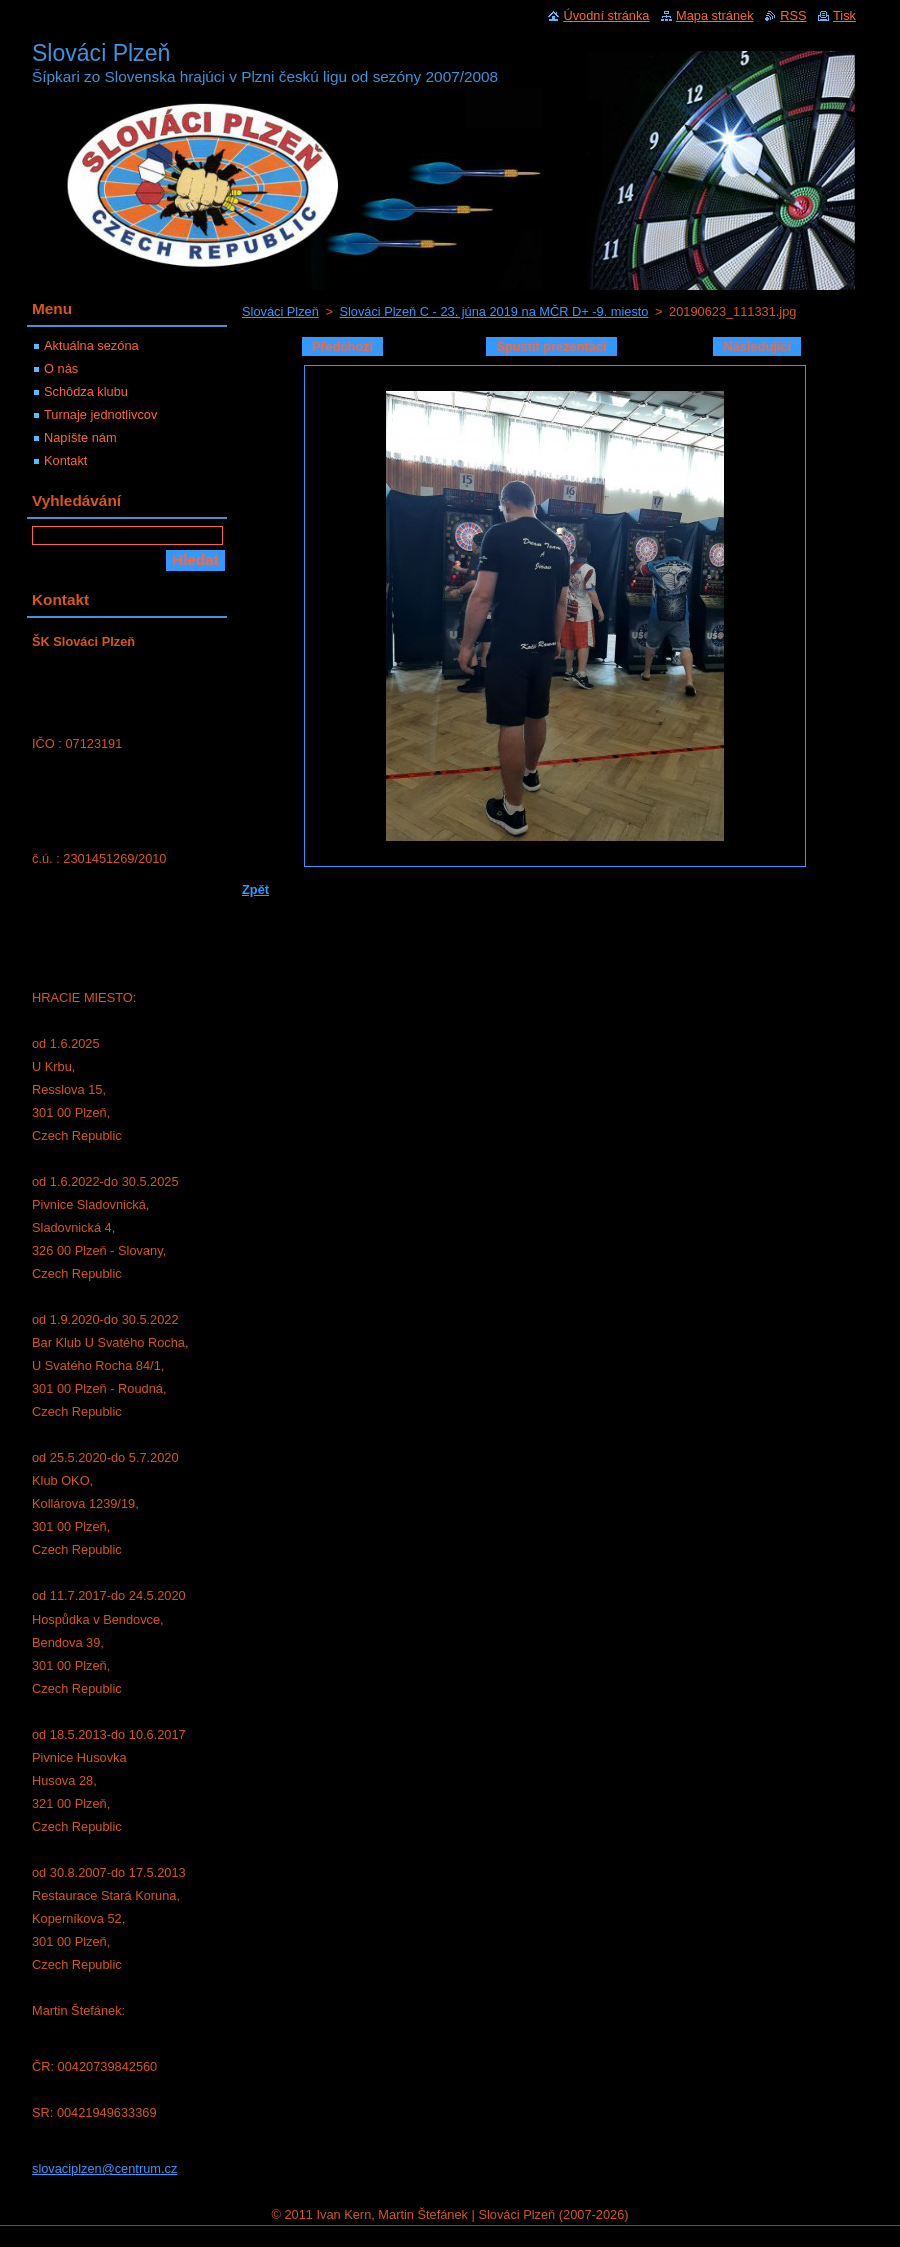 This screenshot has height=2247, width=900. What do you see at coordinates (715, 15) in the screenshot?
I see `Mapa stránek` at bounding box center [715, 15].